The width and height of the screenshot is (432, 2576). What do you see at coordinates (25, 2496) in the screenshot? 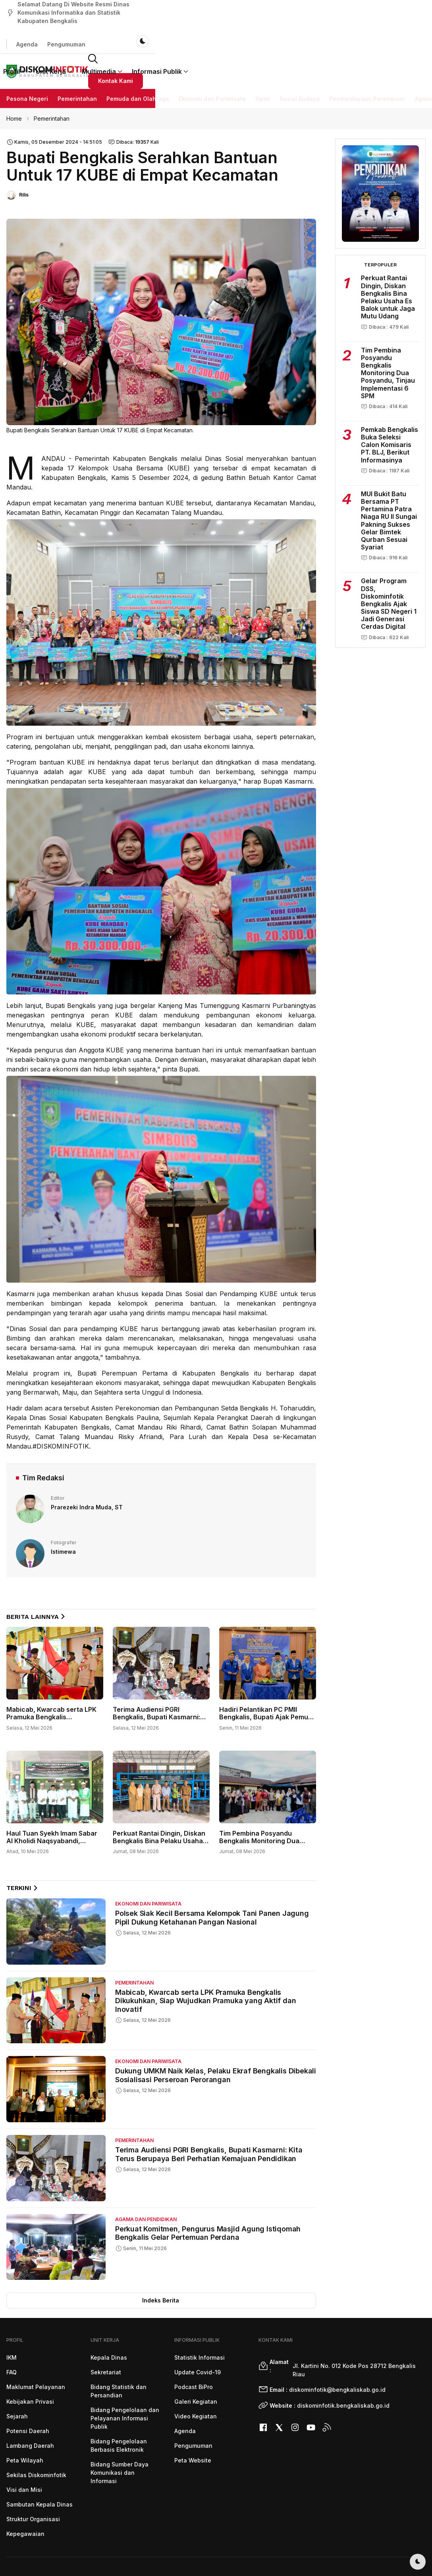
I see `Kepegawaian` at bounding box center [25, 2496].